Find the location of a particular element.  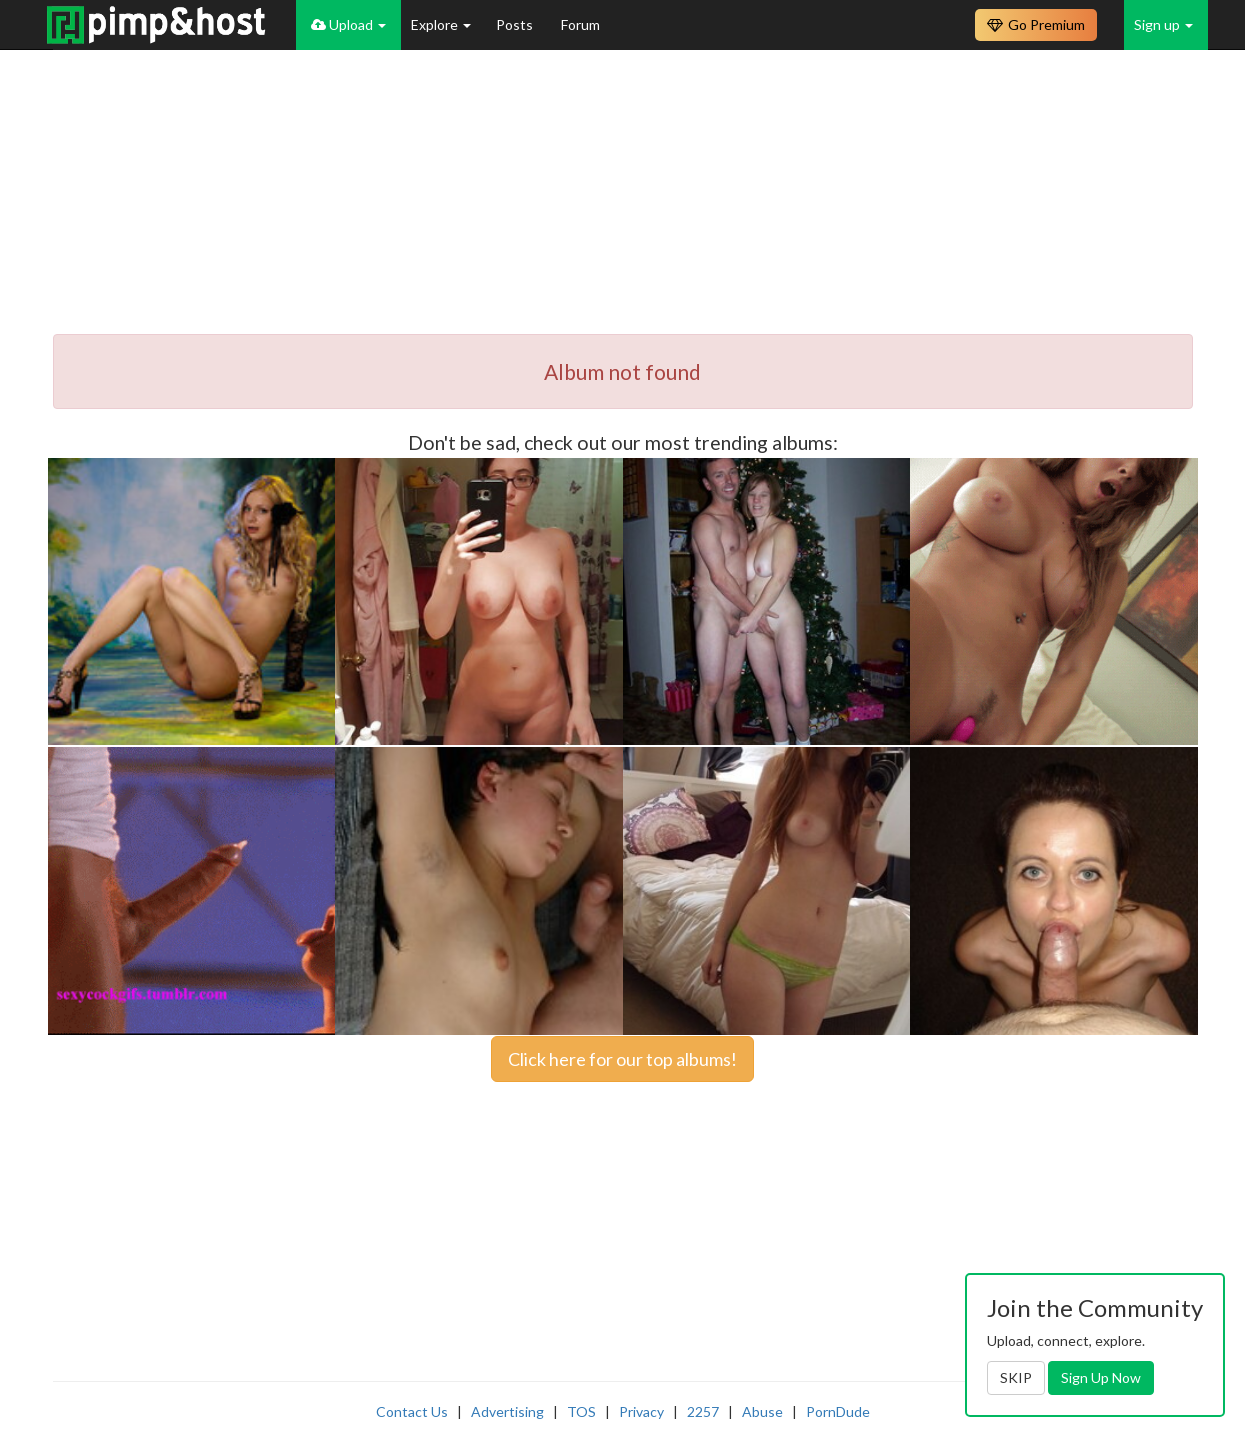

Posts is located at coordinates (516, 24).